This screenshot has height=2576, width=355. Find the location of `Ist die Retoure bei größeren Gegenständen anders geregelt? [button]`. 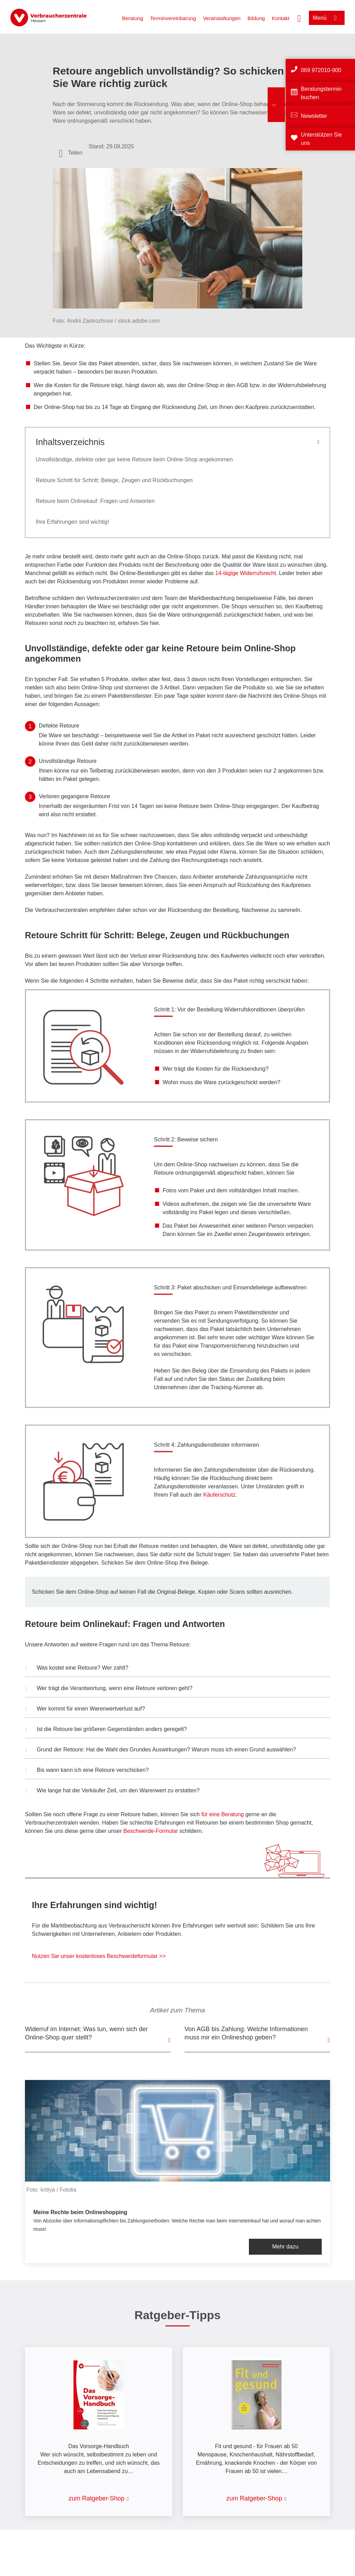

Ist die Retoure bei größeren Gegenständen anders geregelt? [button] is located at coordinates (106, 1730).